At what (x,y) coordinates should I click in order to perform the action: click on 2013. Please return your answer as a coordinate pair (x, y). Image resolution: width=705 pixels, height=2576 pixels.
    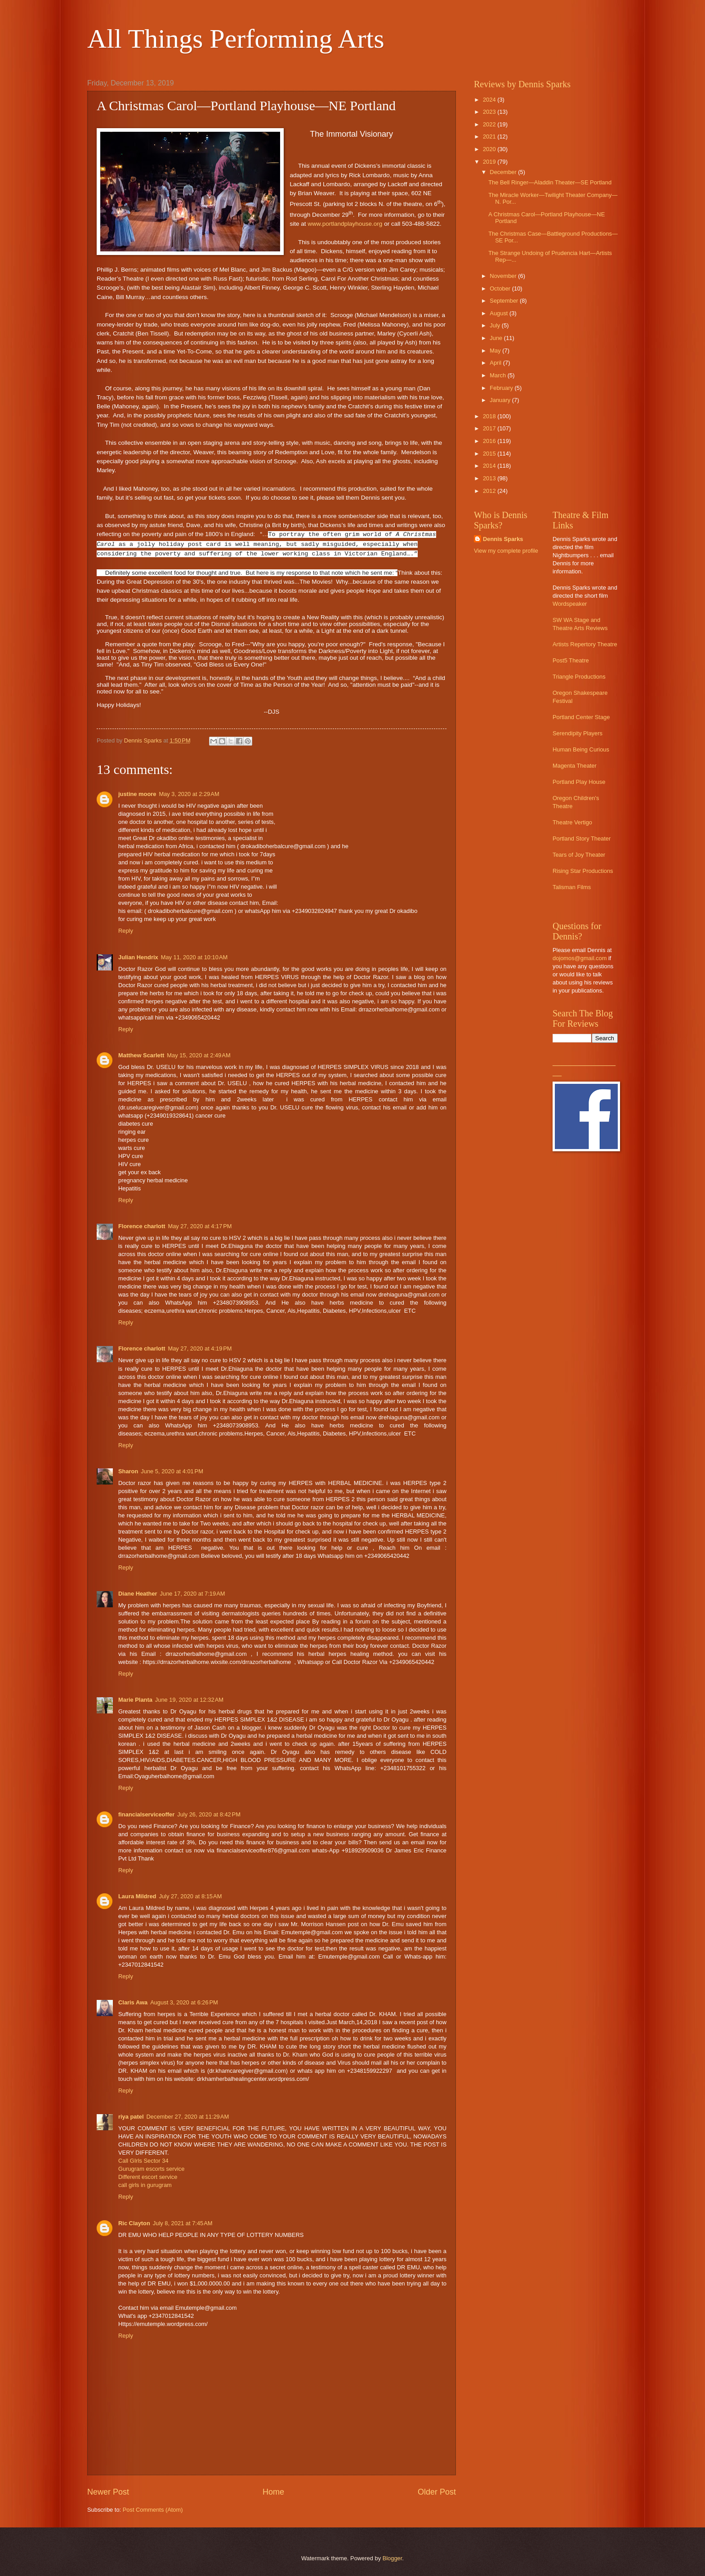
    Looking at the image, I should click on (490, 478).